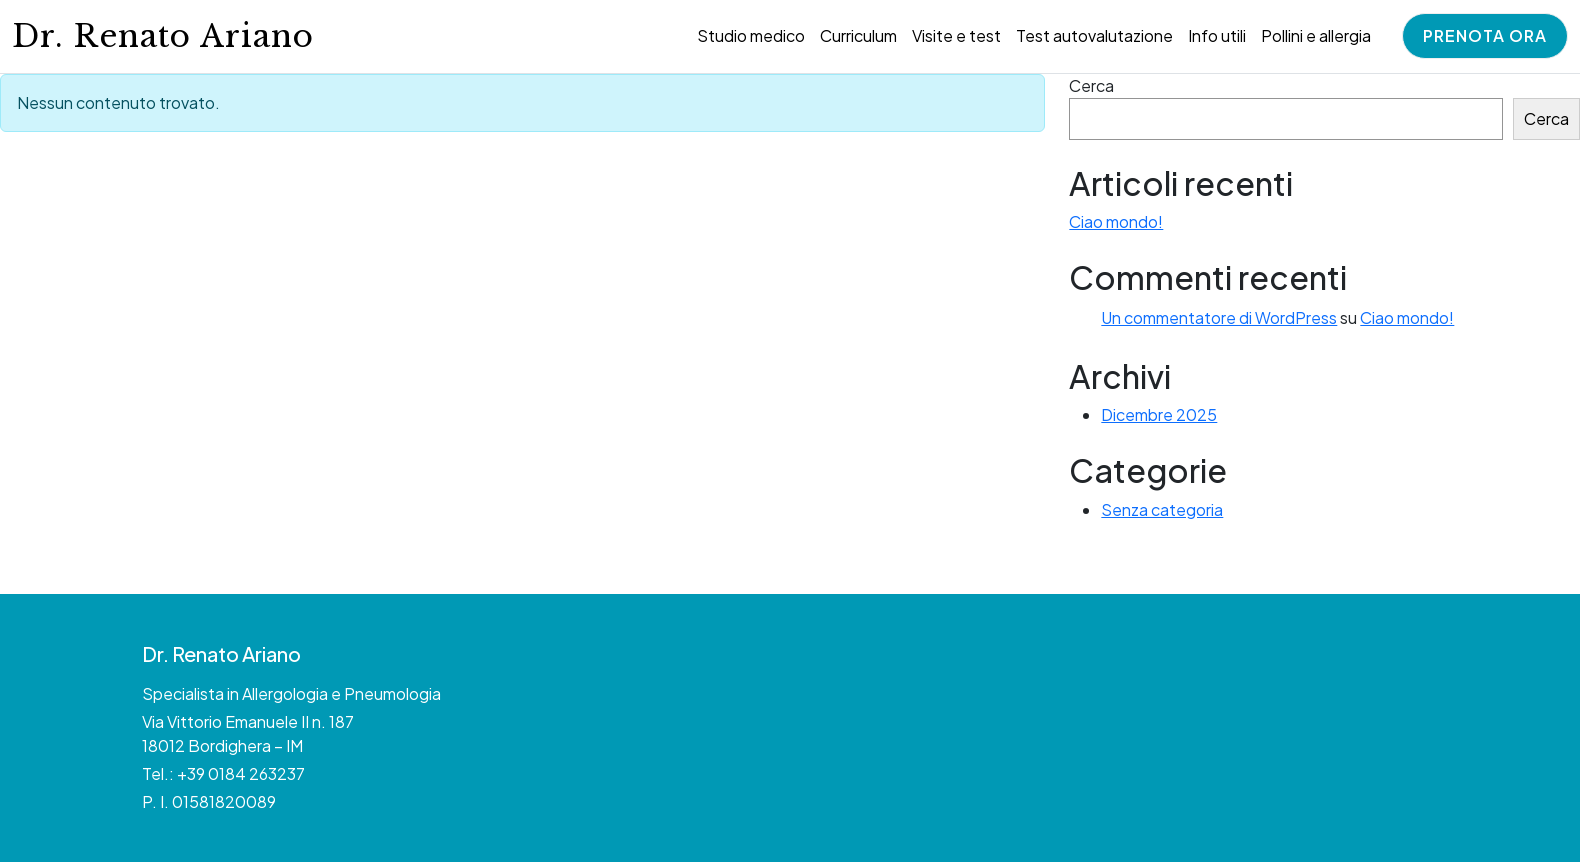 The width and height of the screenshot is (1580, 862). I want to click on Pollini e allergia, so click(1316, 35).